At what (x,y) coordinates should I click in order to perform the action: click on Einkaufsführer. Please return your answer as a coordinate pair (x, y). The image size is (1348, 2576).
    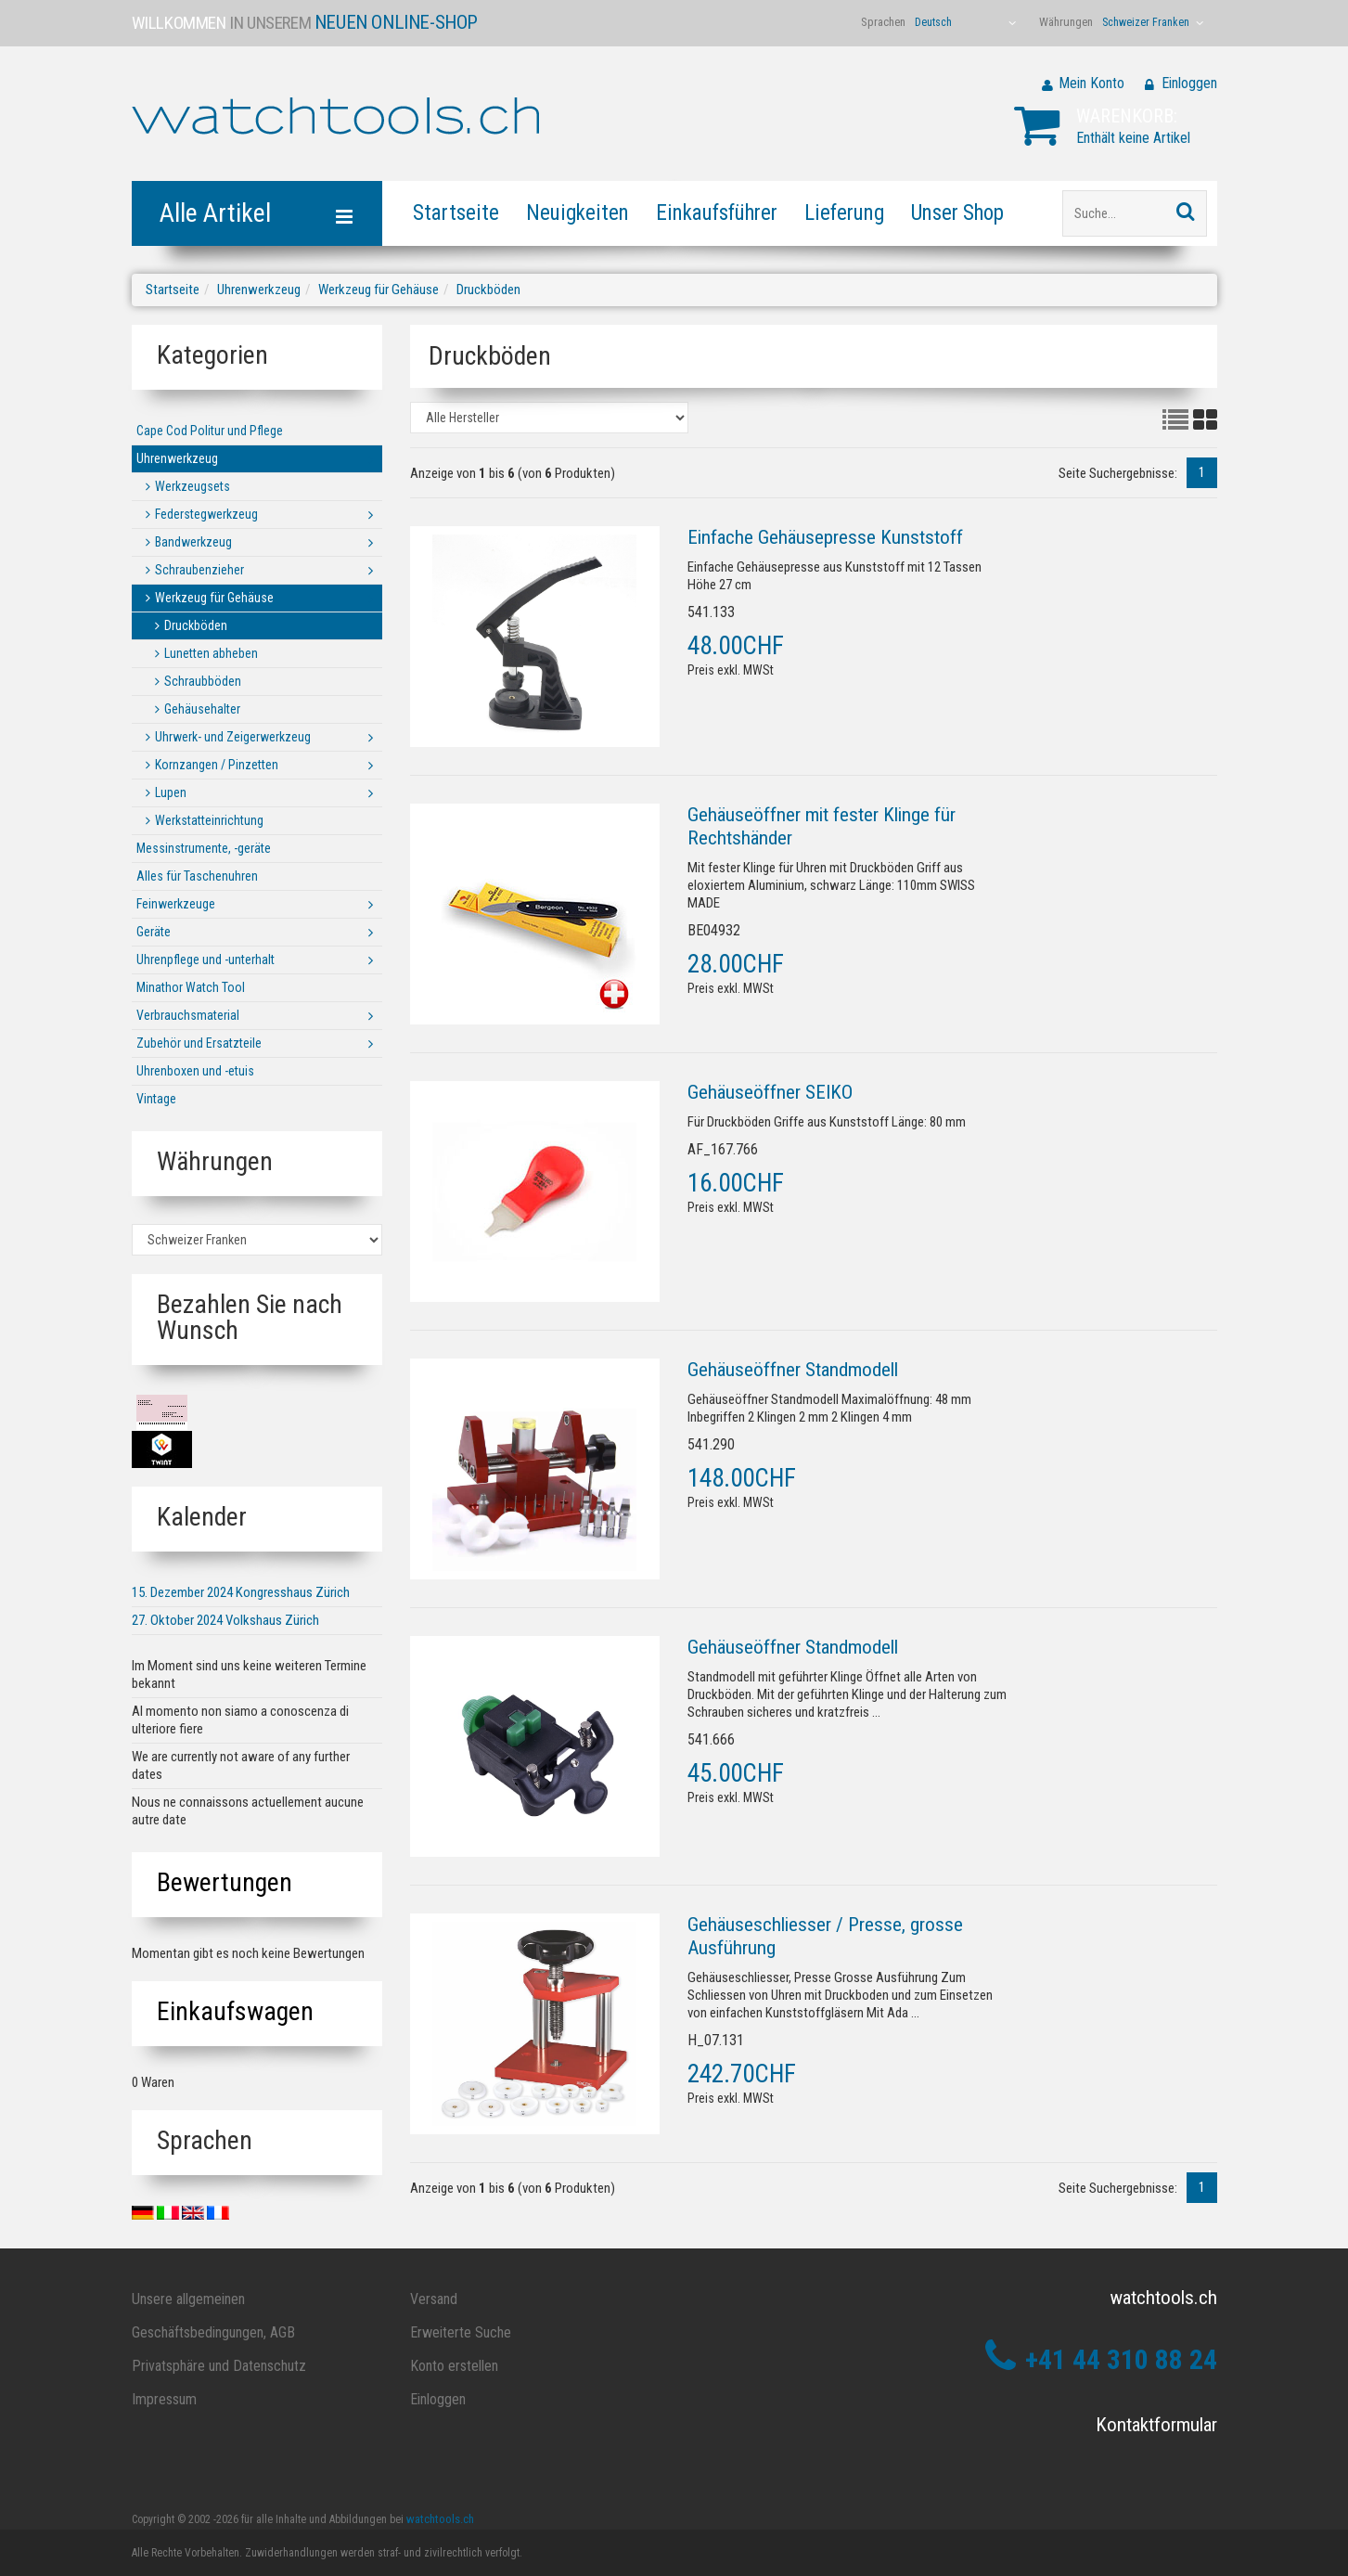
    Looking at the image, I should click on (716, 212).